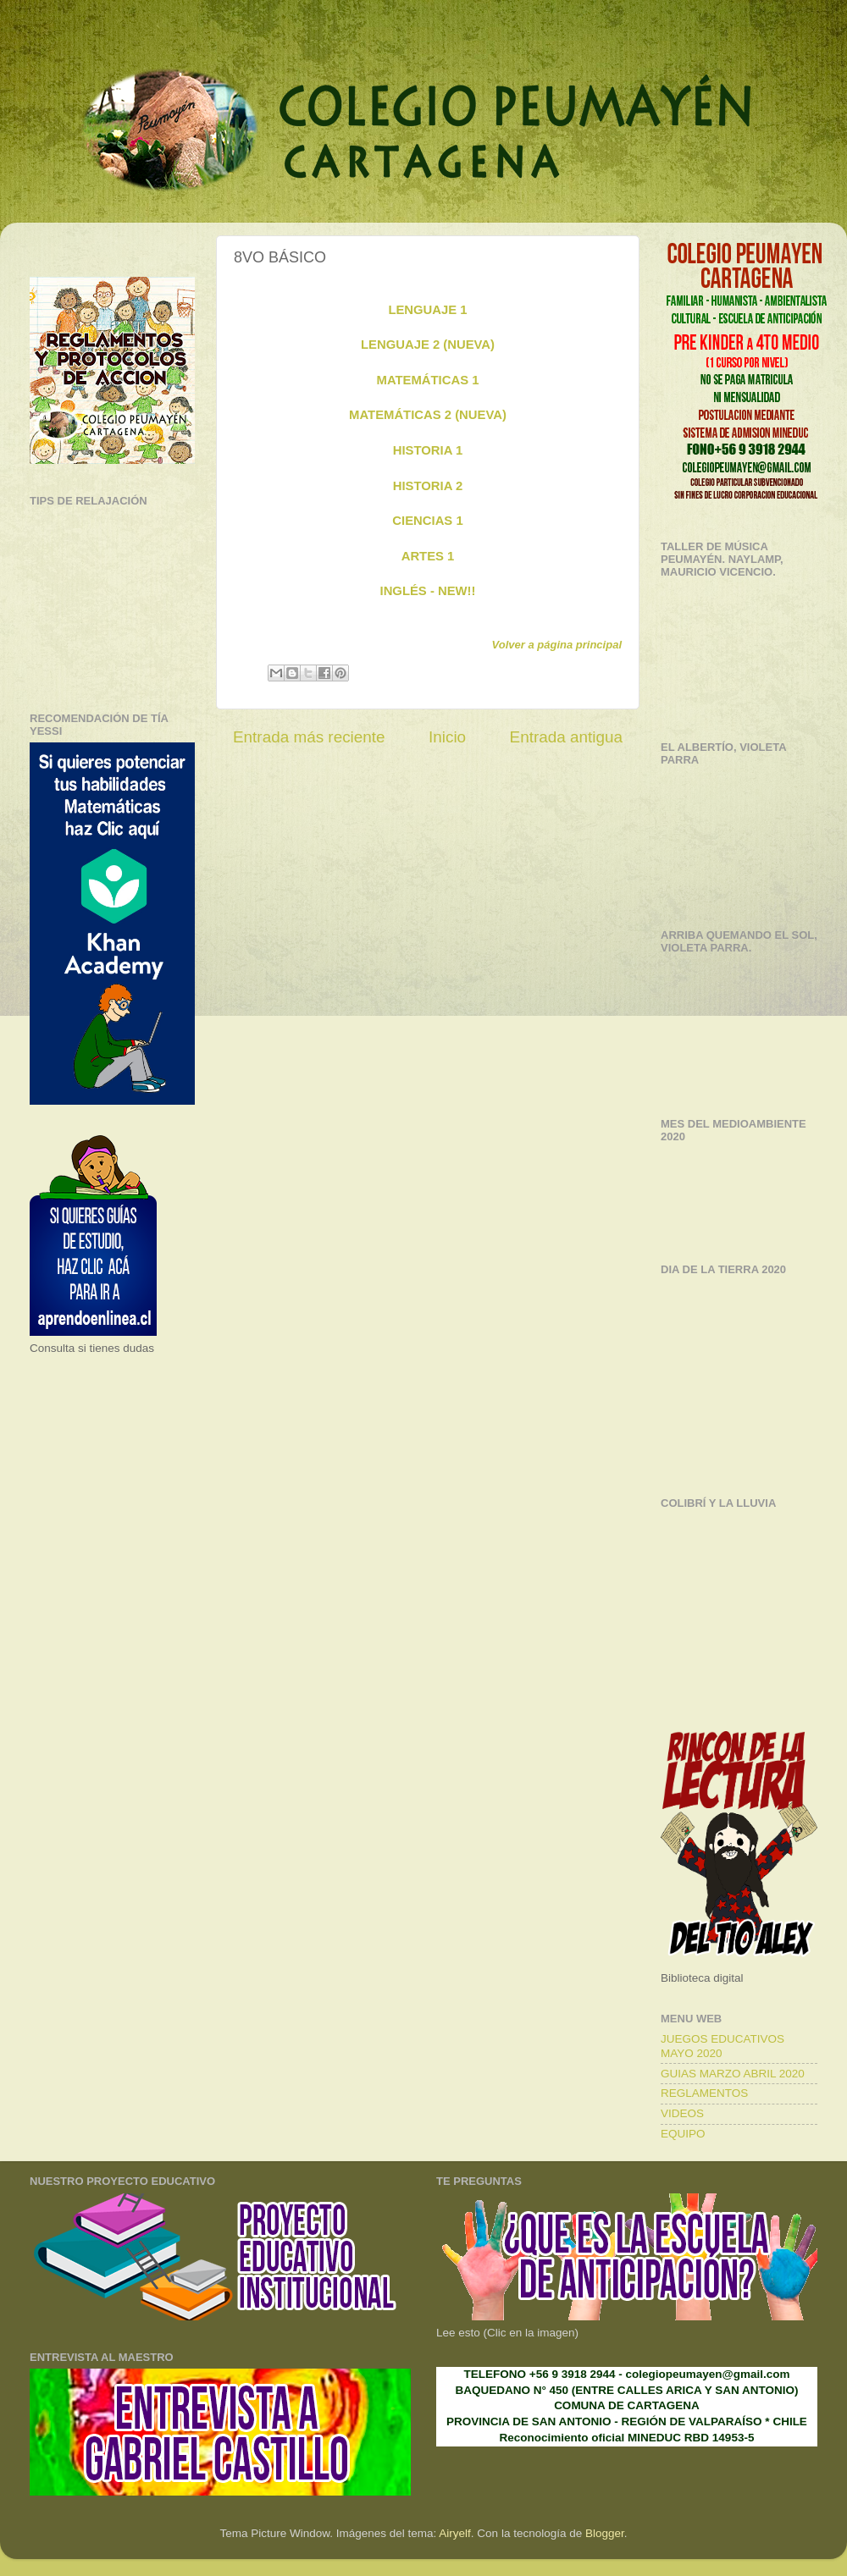  Describe the element at coordinates (683, 2133) in the screenshot. I see `EQUIPO` at that location.